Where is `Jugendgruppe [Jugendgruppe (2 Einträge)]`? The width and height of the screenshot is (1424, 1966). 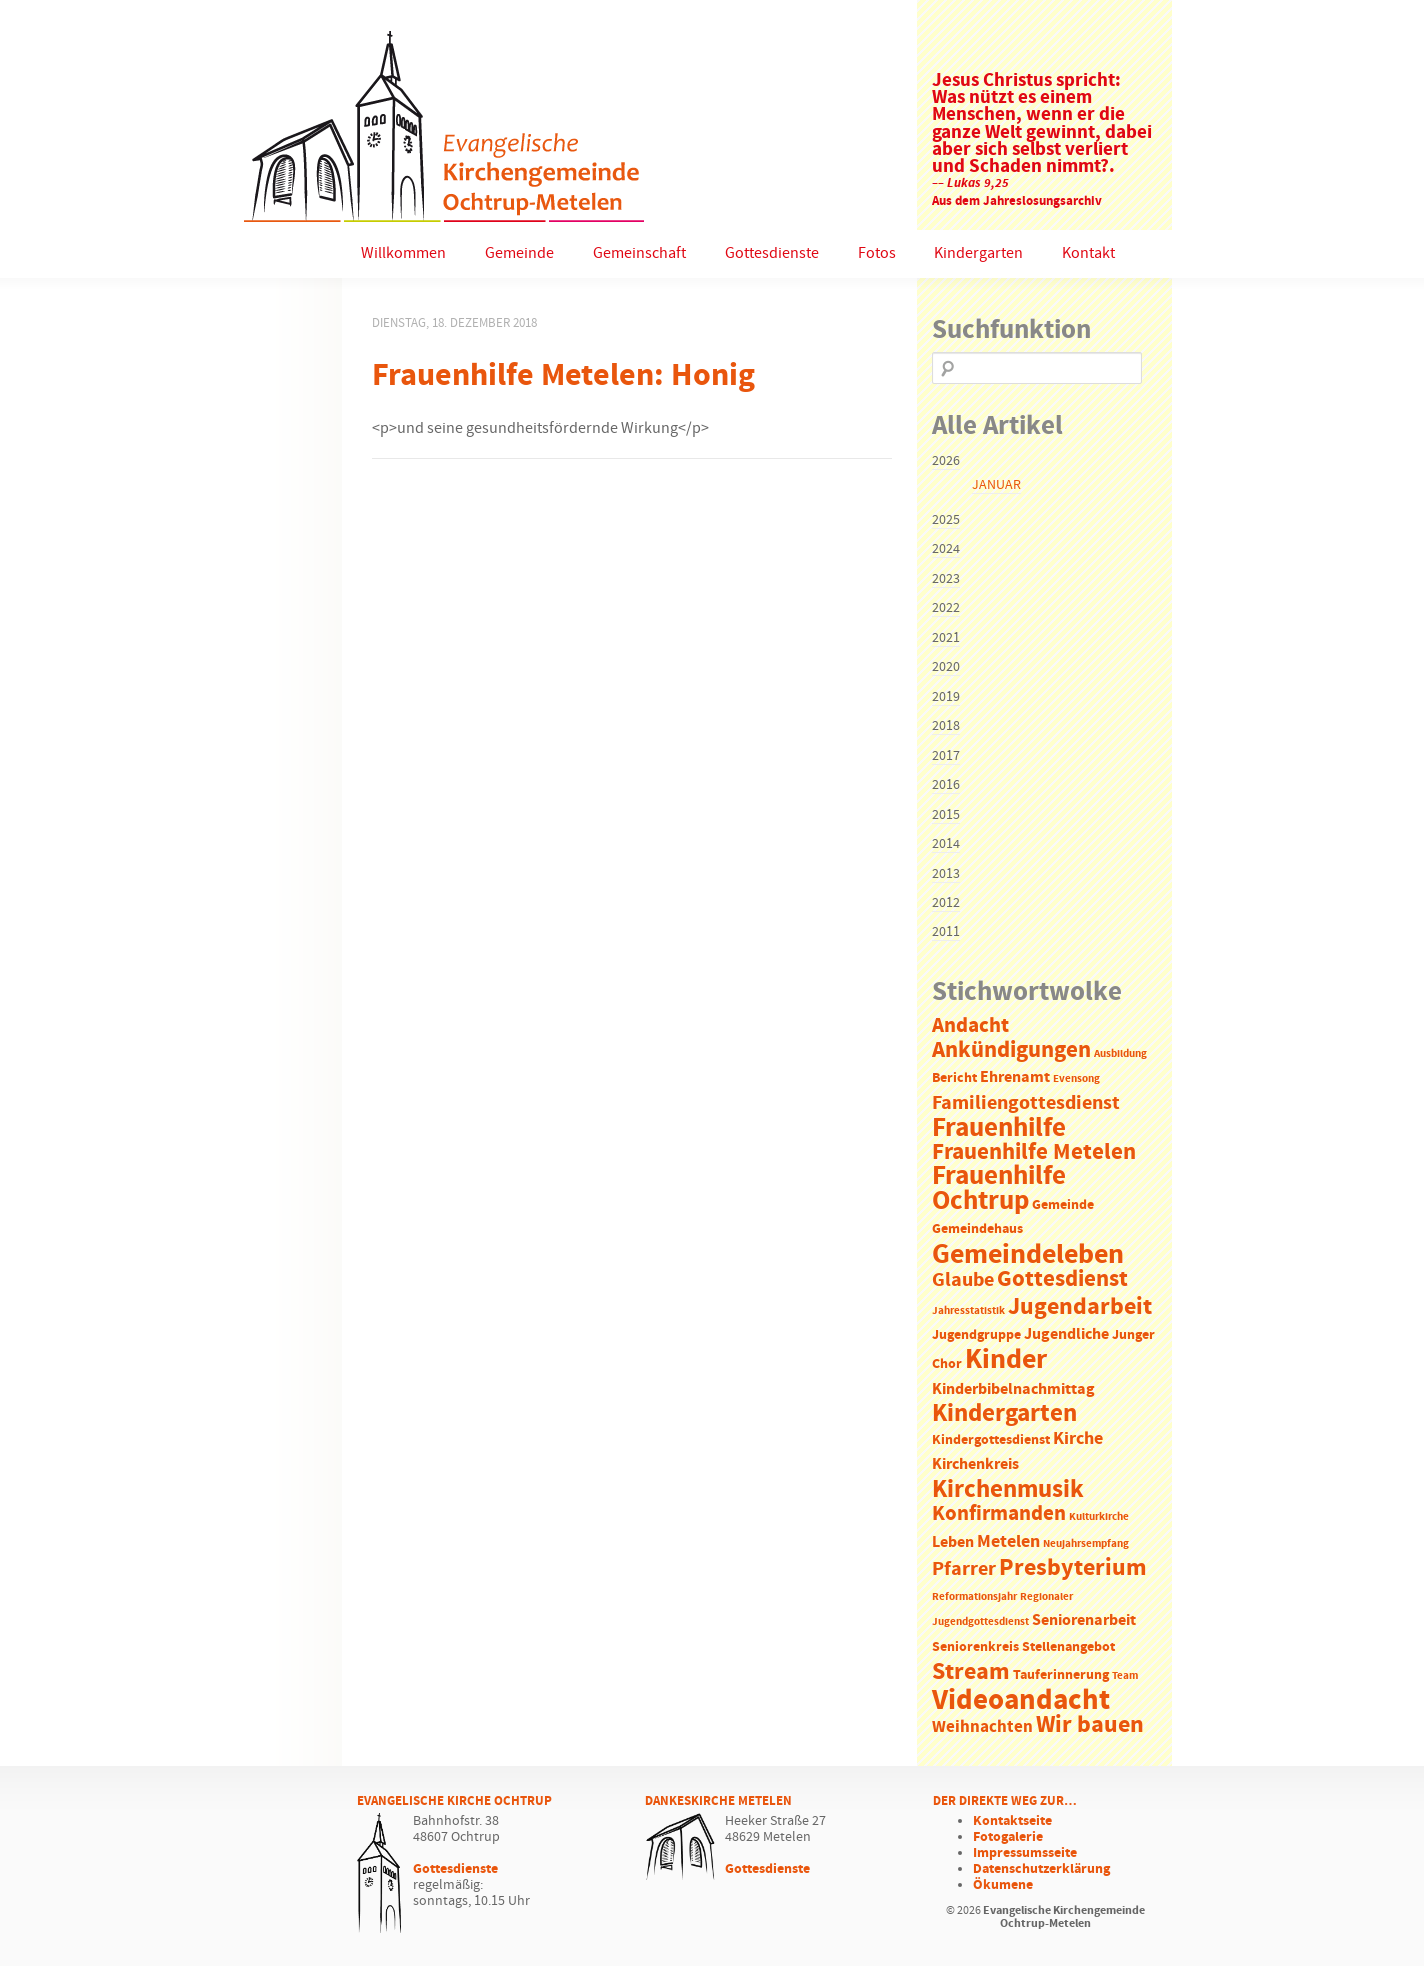 Jugendgruppe [Jugendgruppe (2 Einträge)] is located at coordinates (976, 1335).